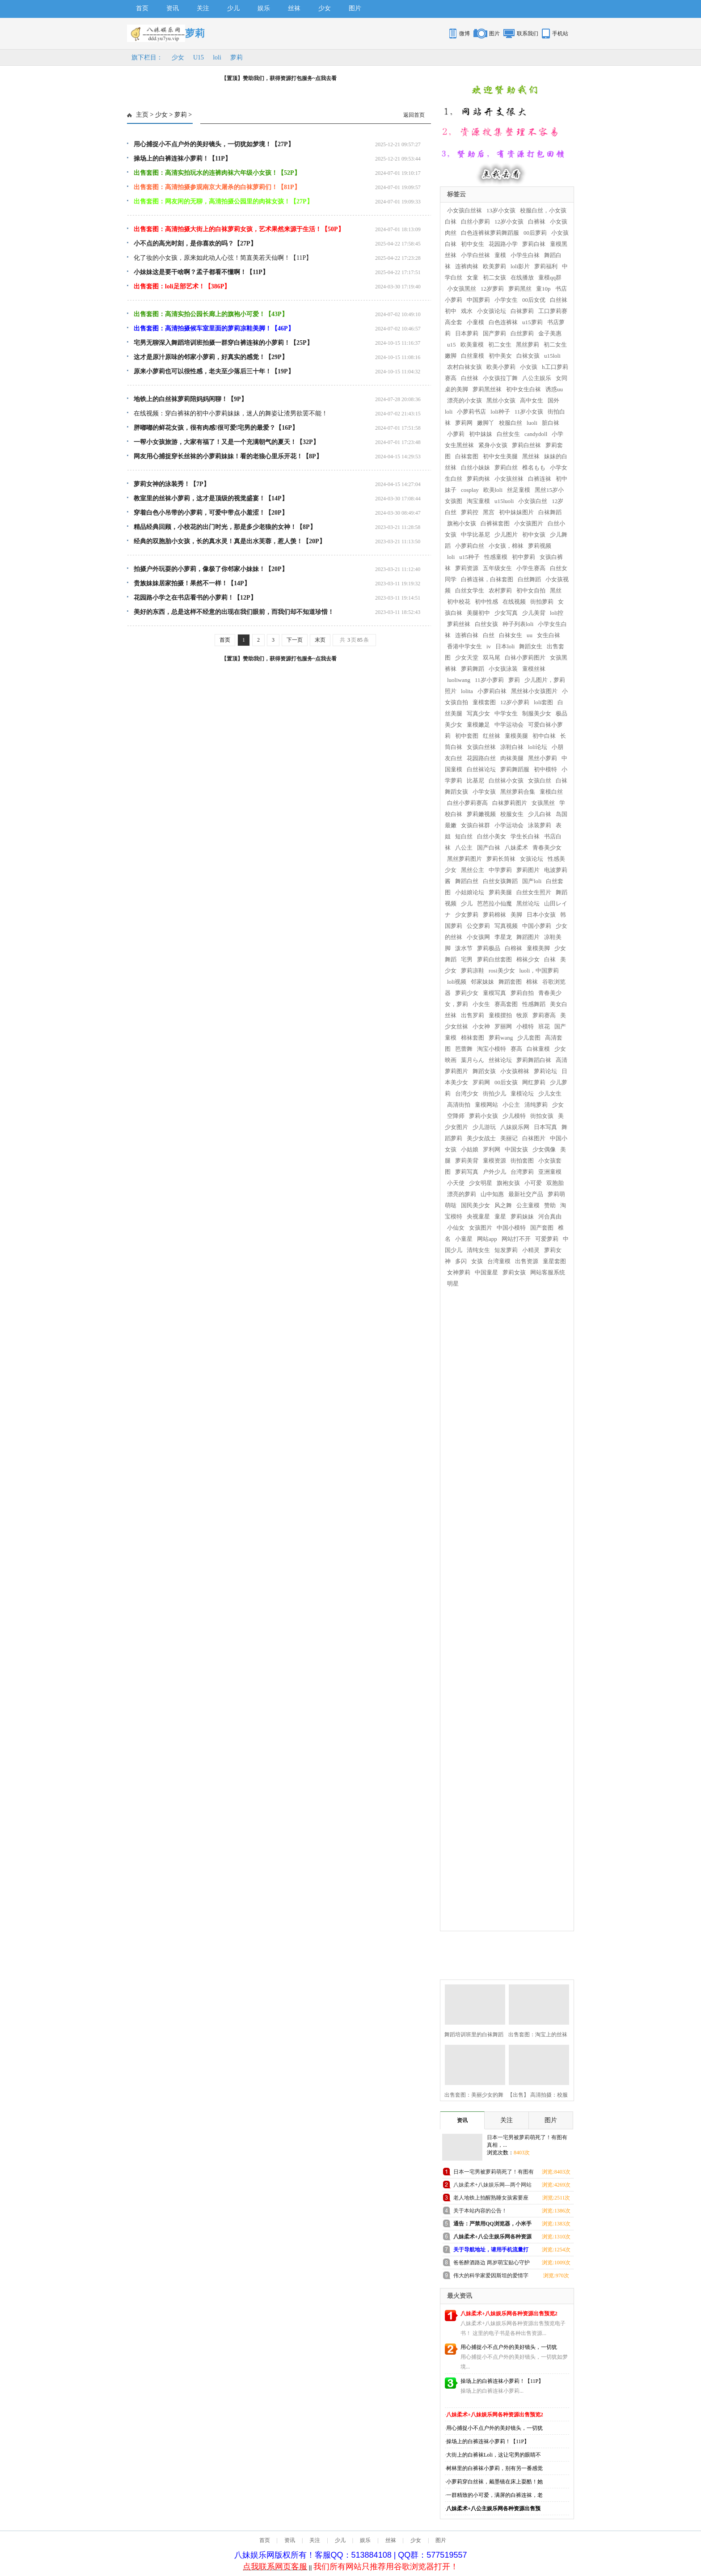  I want to click on 日本写真, so click(545, 1127).